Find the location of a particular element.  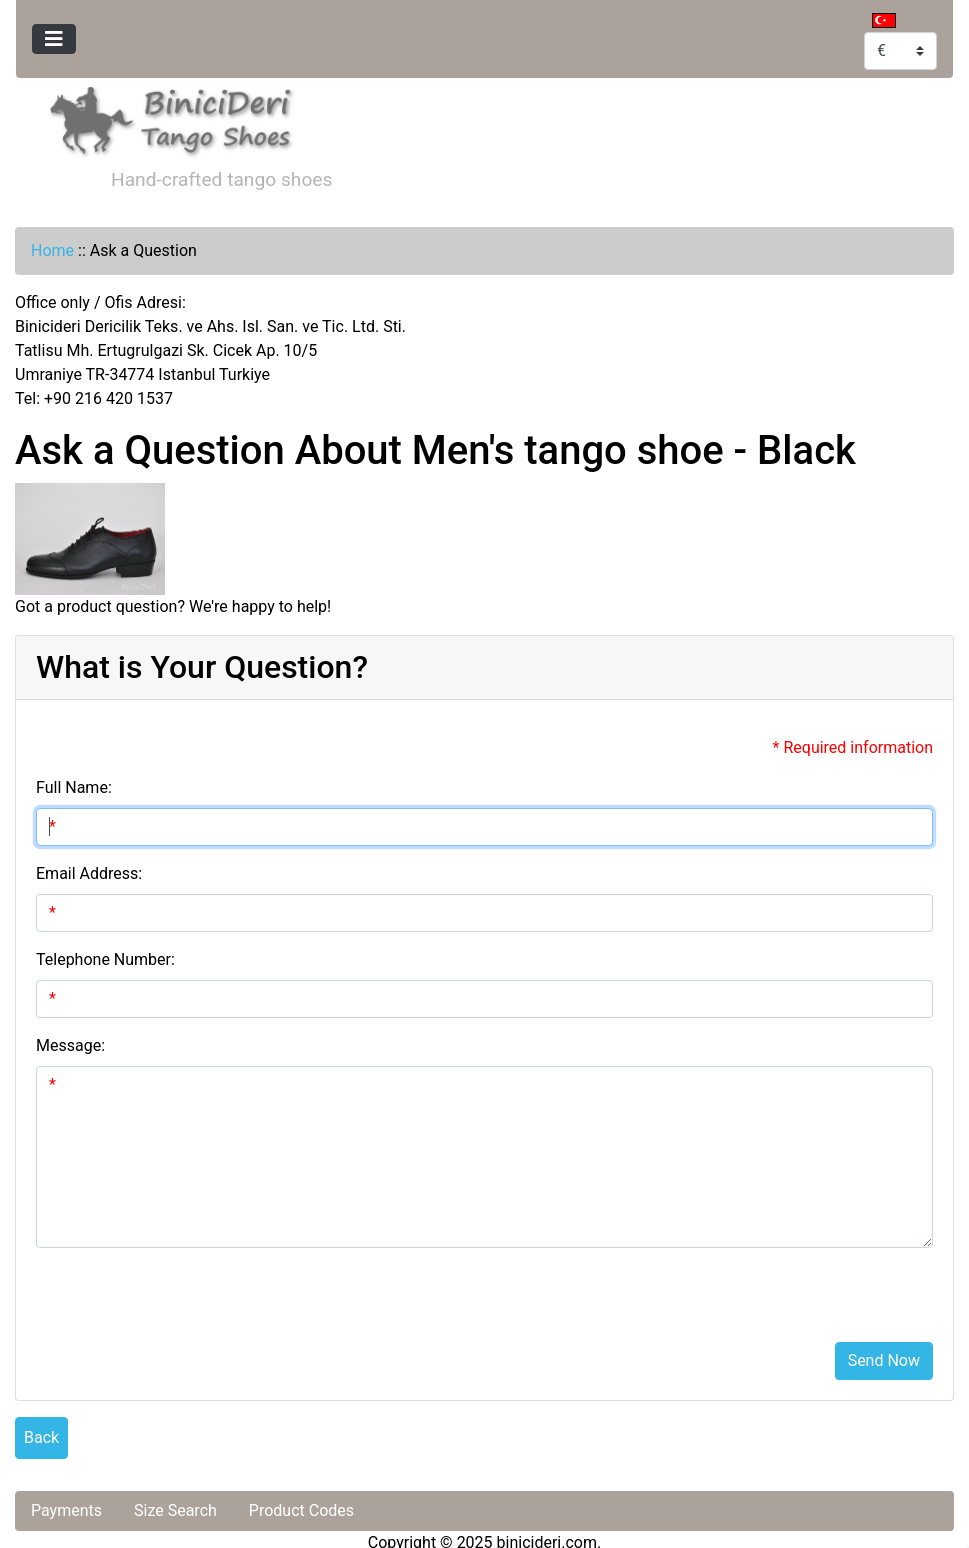

[Toggle navigation] is located at coordinates (54, 39).